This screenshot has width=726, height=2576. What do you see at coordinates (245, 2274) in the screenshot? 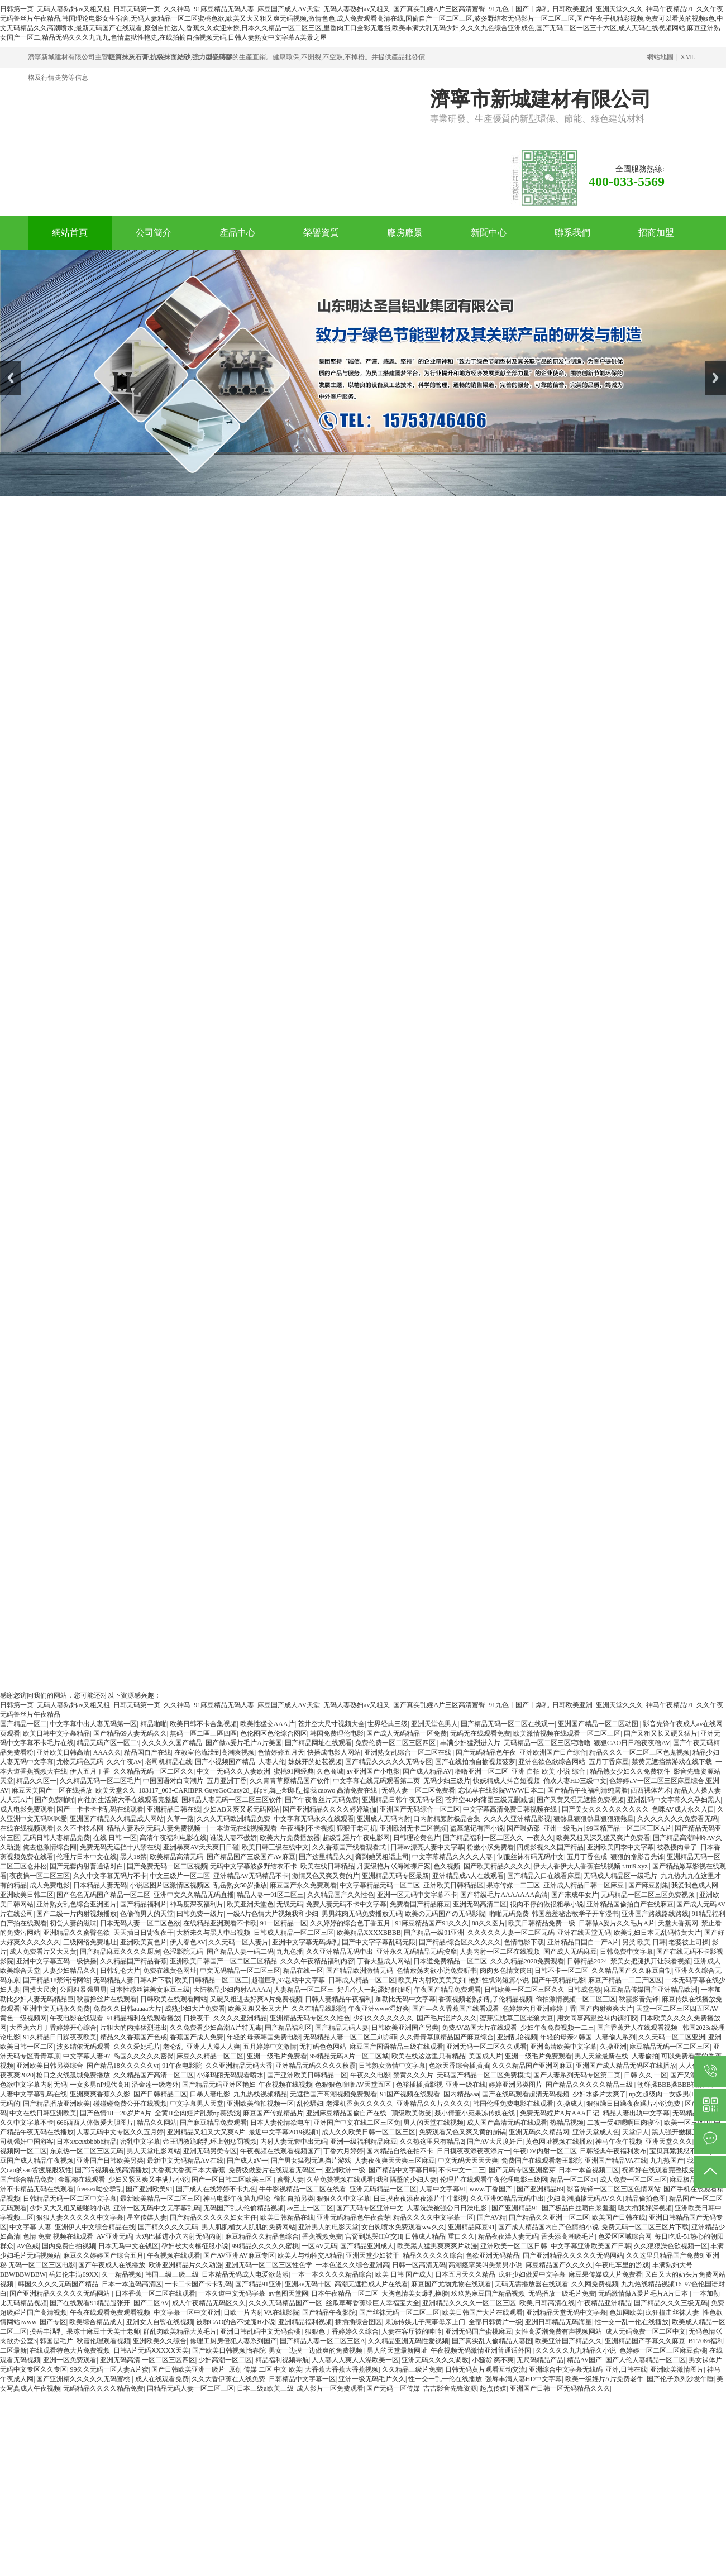
I see `日本精品无码成人电爱欲荡漾` at bounding box center [245, 2274].